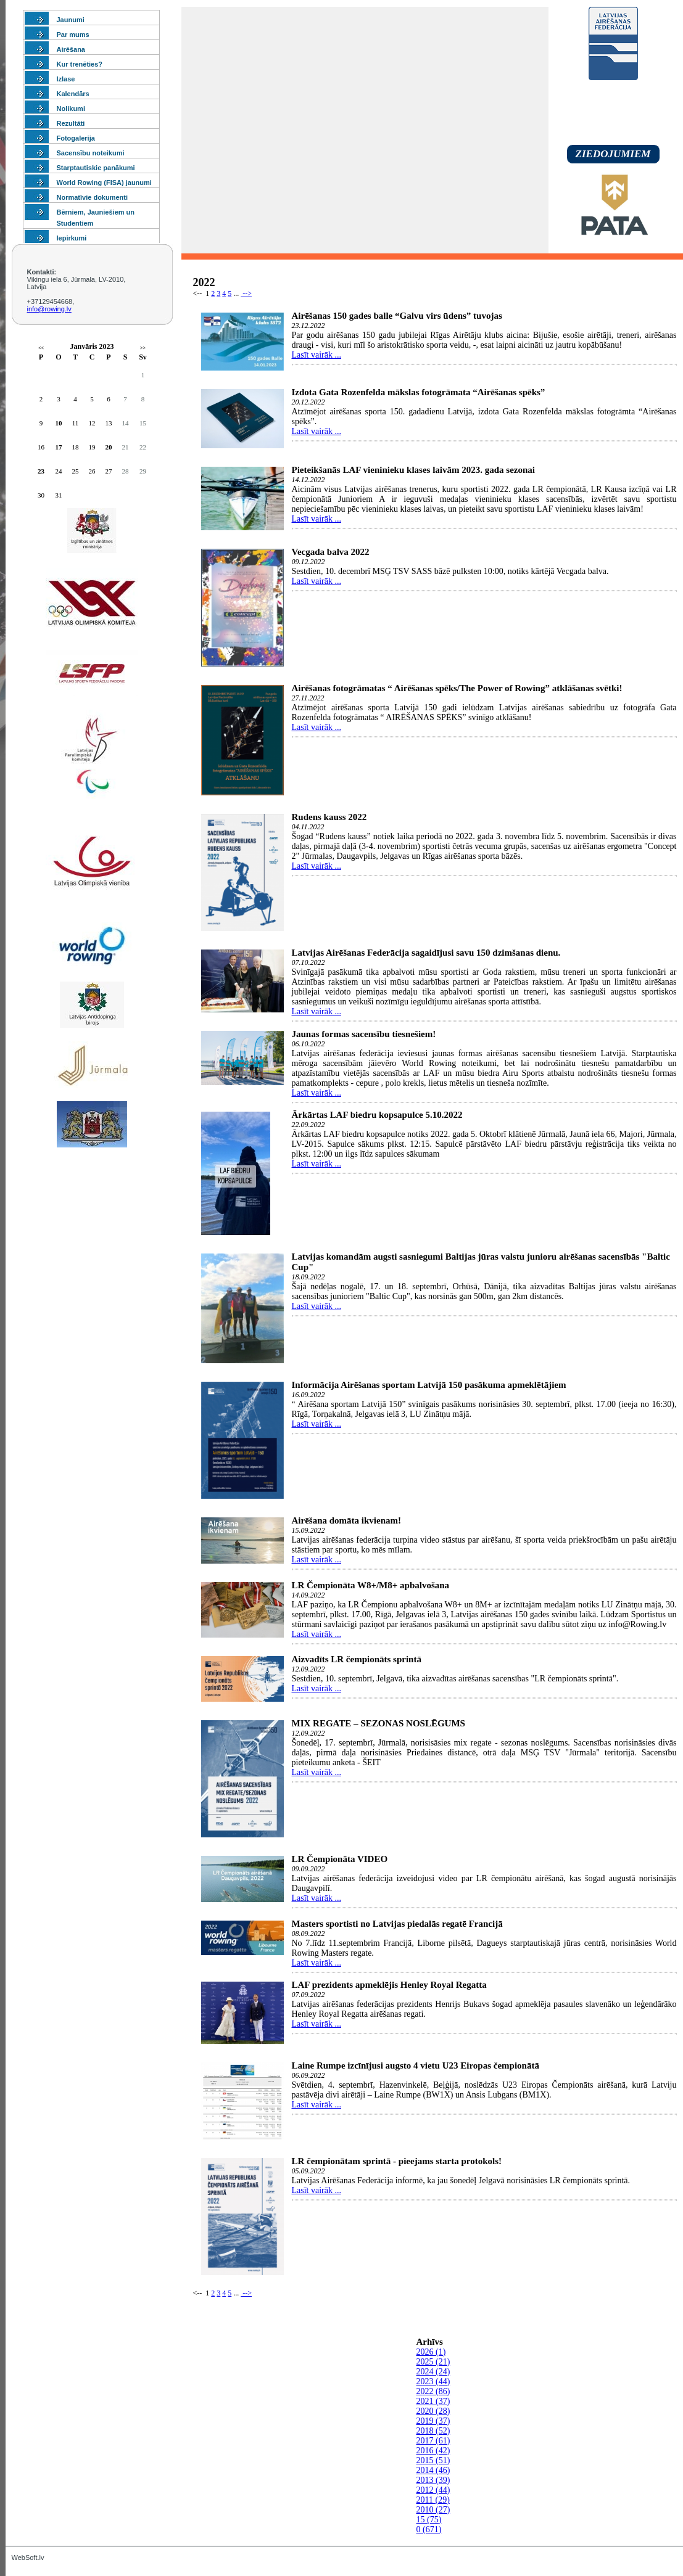  Describe the element at coordinates (72, 238) in the screenshot. I see `Iepirkumi` at that location.